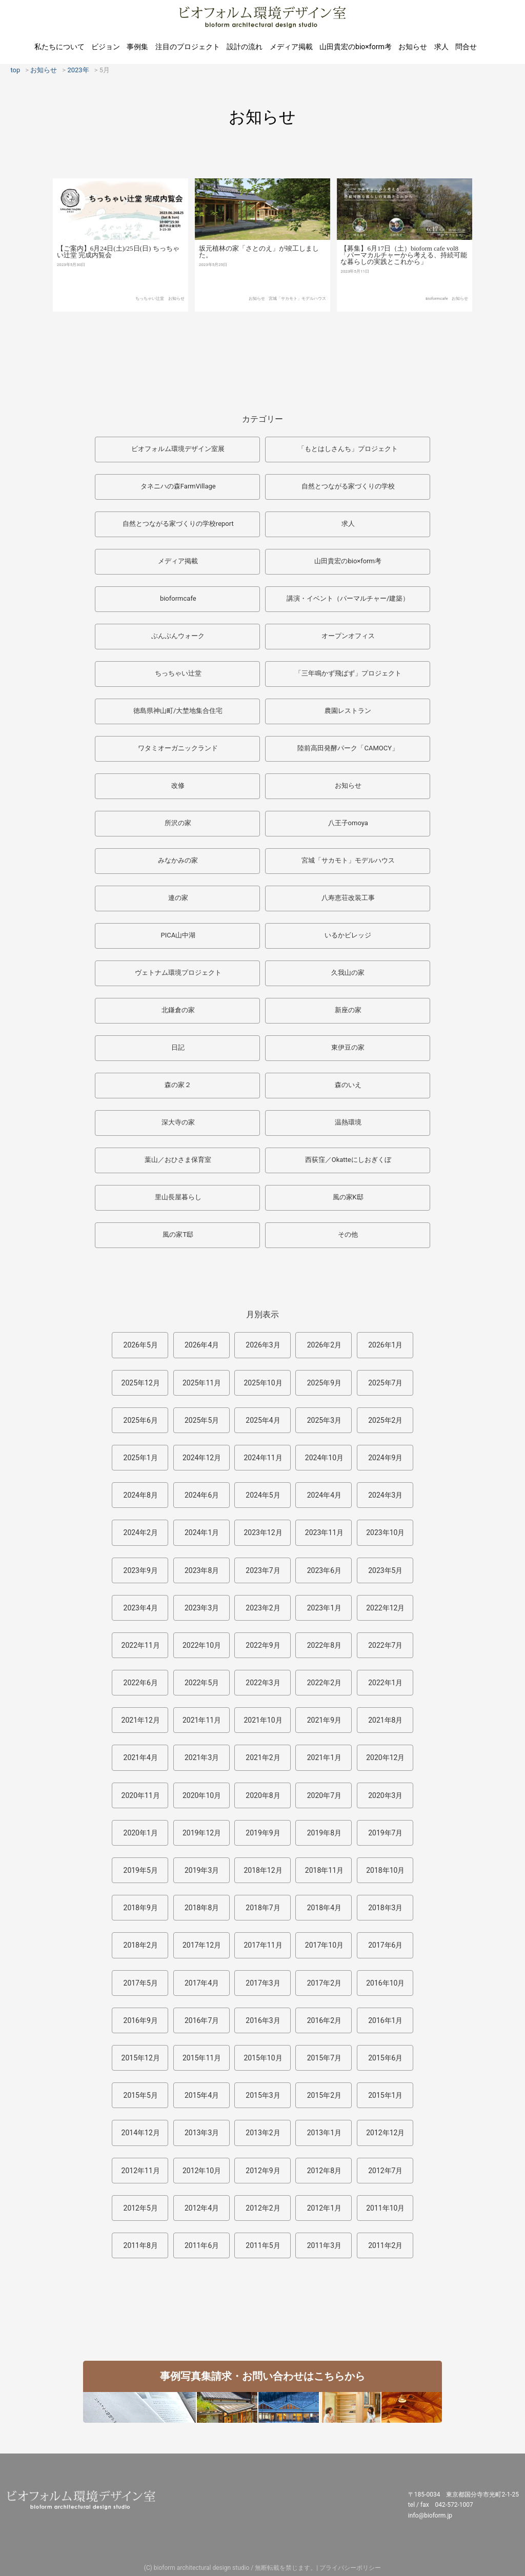  Describe the element at coordinates (348, 898) in the screenshot. I see `八寿恵荘改装工事` at that location.